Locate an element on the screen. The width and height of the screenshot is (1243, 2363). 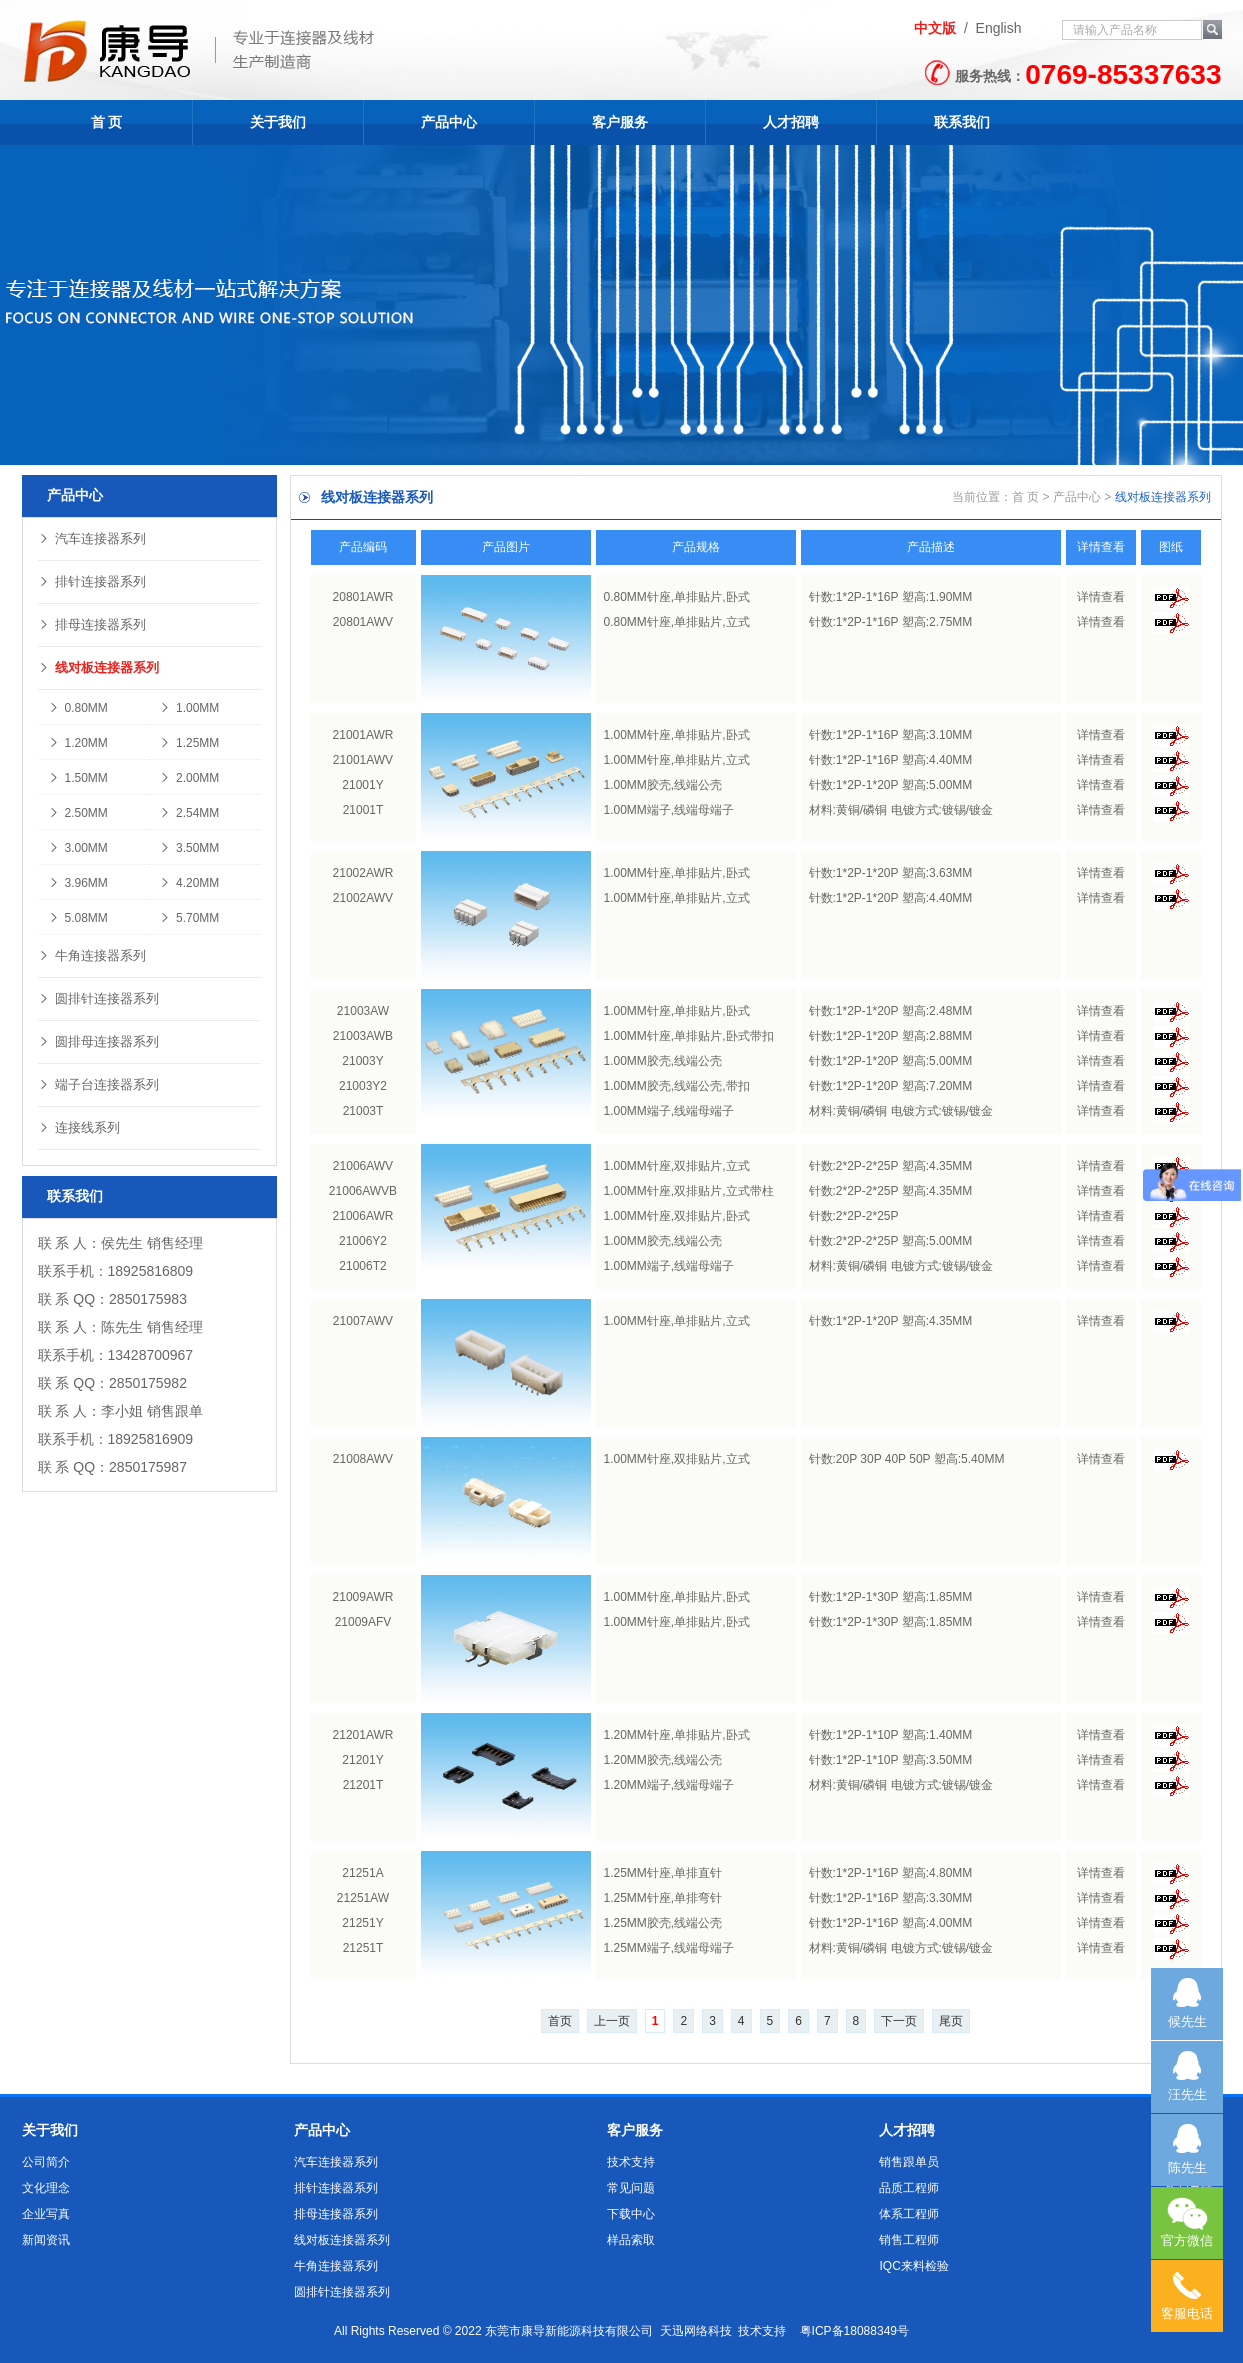
1.25MM针座,单排弯针 is located at coordinates (663, 1898).